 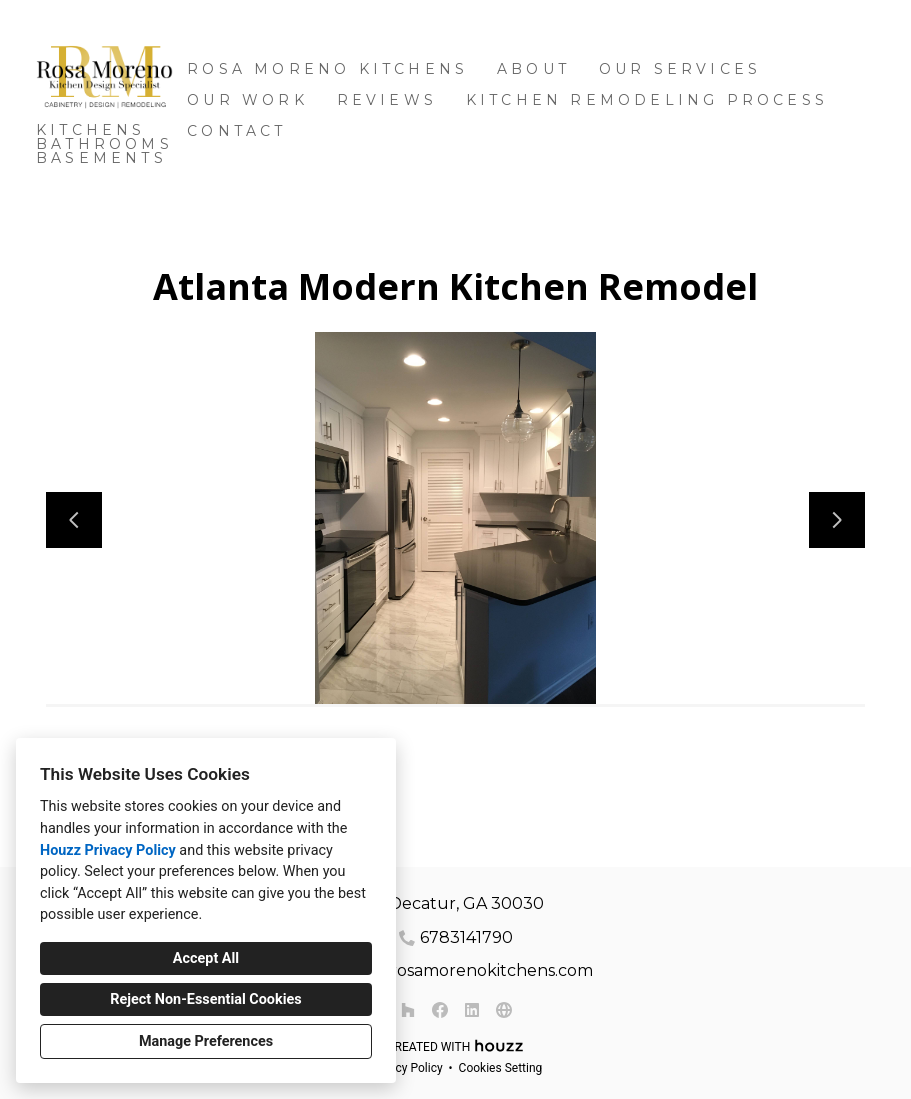 I want to click on About, so click(x=533, y=69).